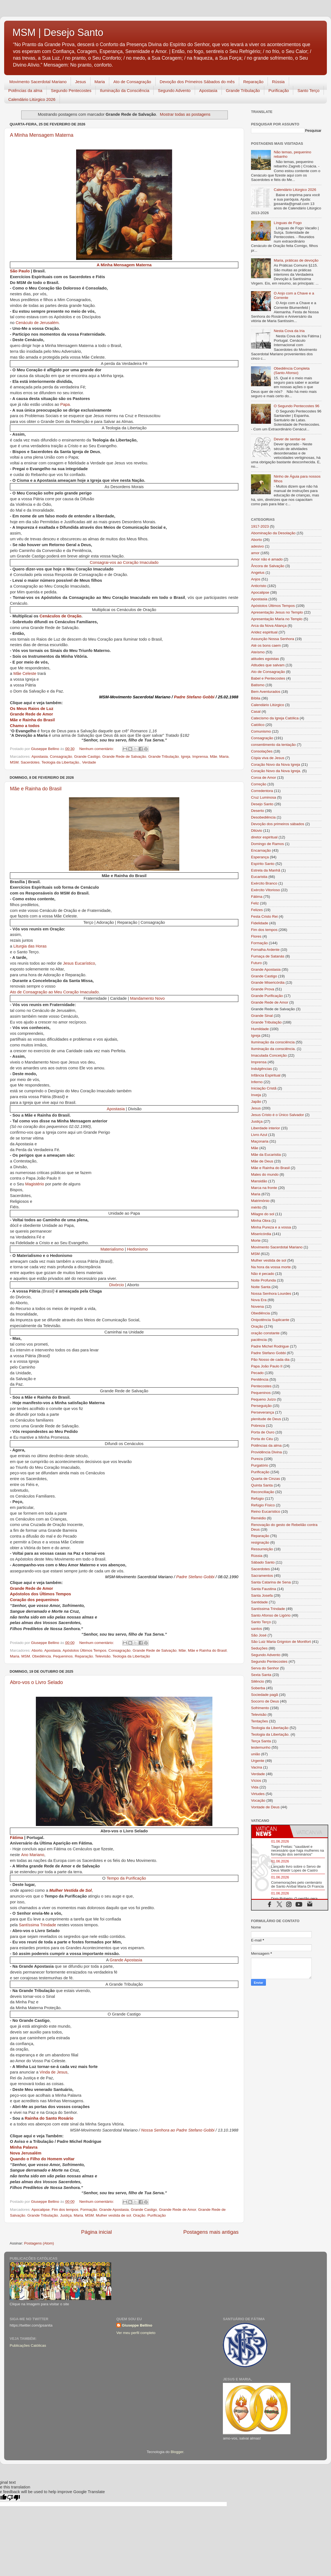  I want to click on 1917-2023, so click(260, 526).